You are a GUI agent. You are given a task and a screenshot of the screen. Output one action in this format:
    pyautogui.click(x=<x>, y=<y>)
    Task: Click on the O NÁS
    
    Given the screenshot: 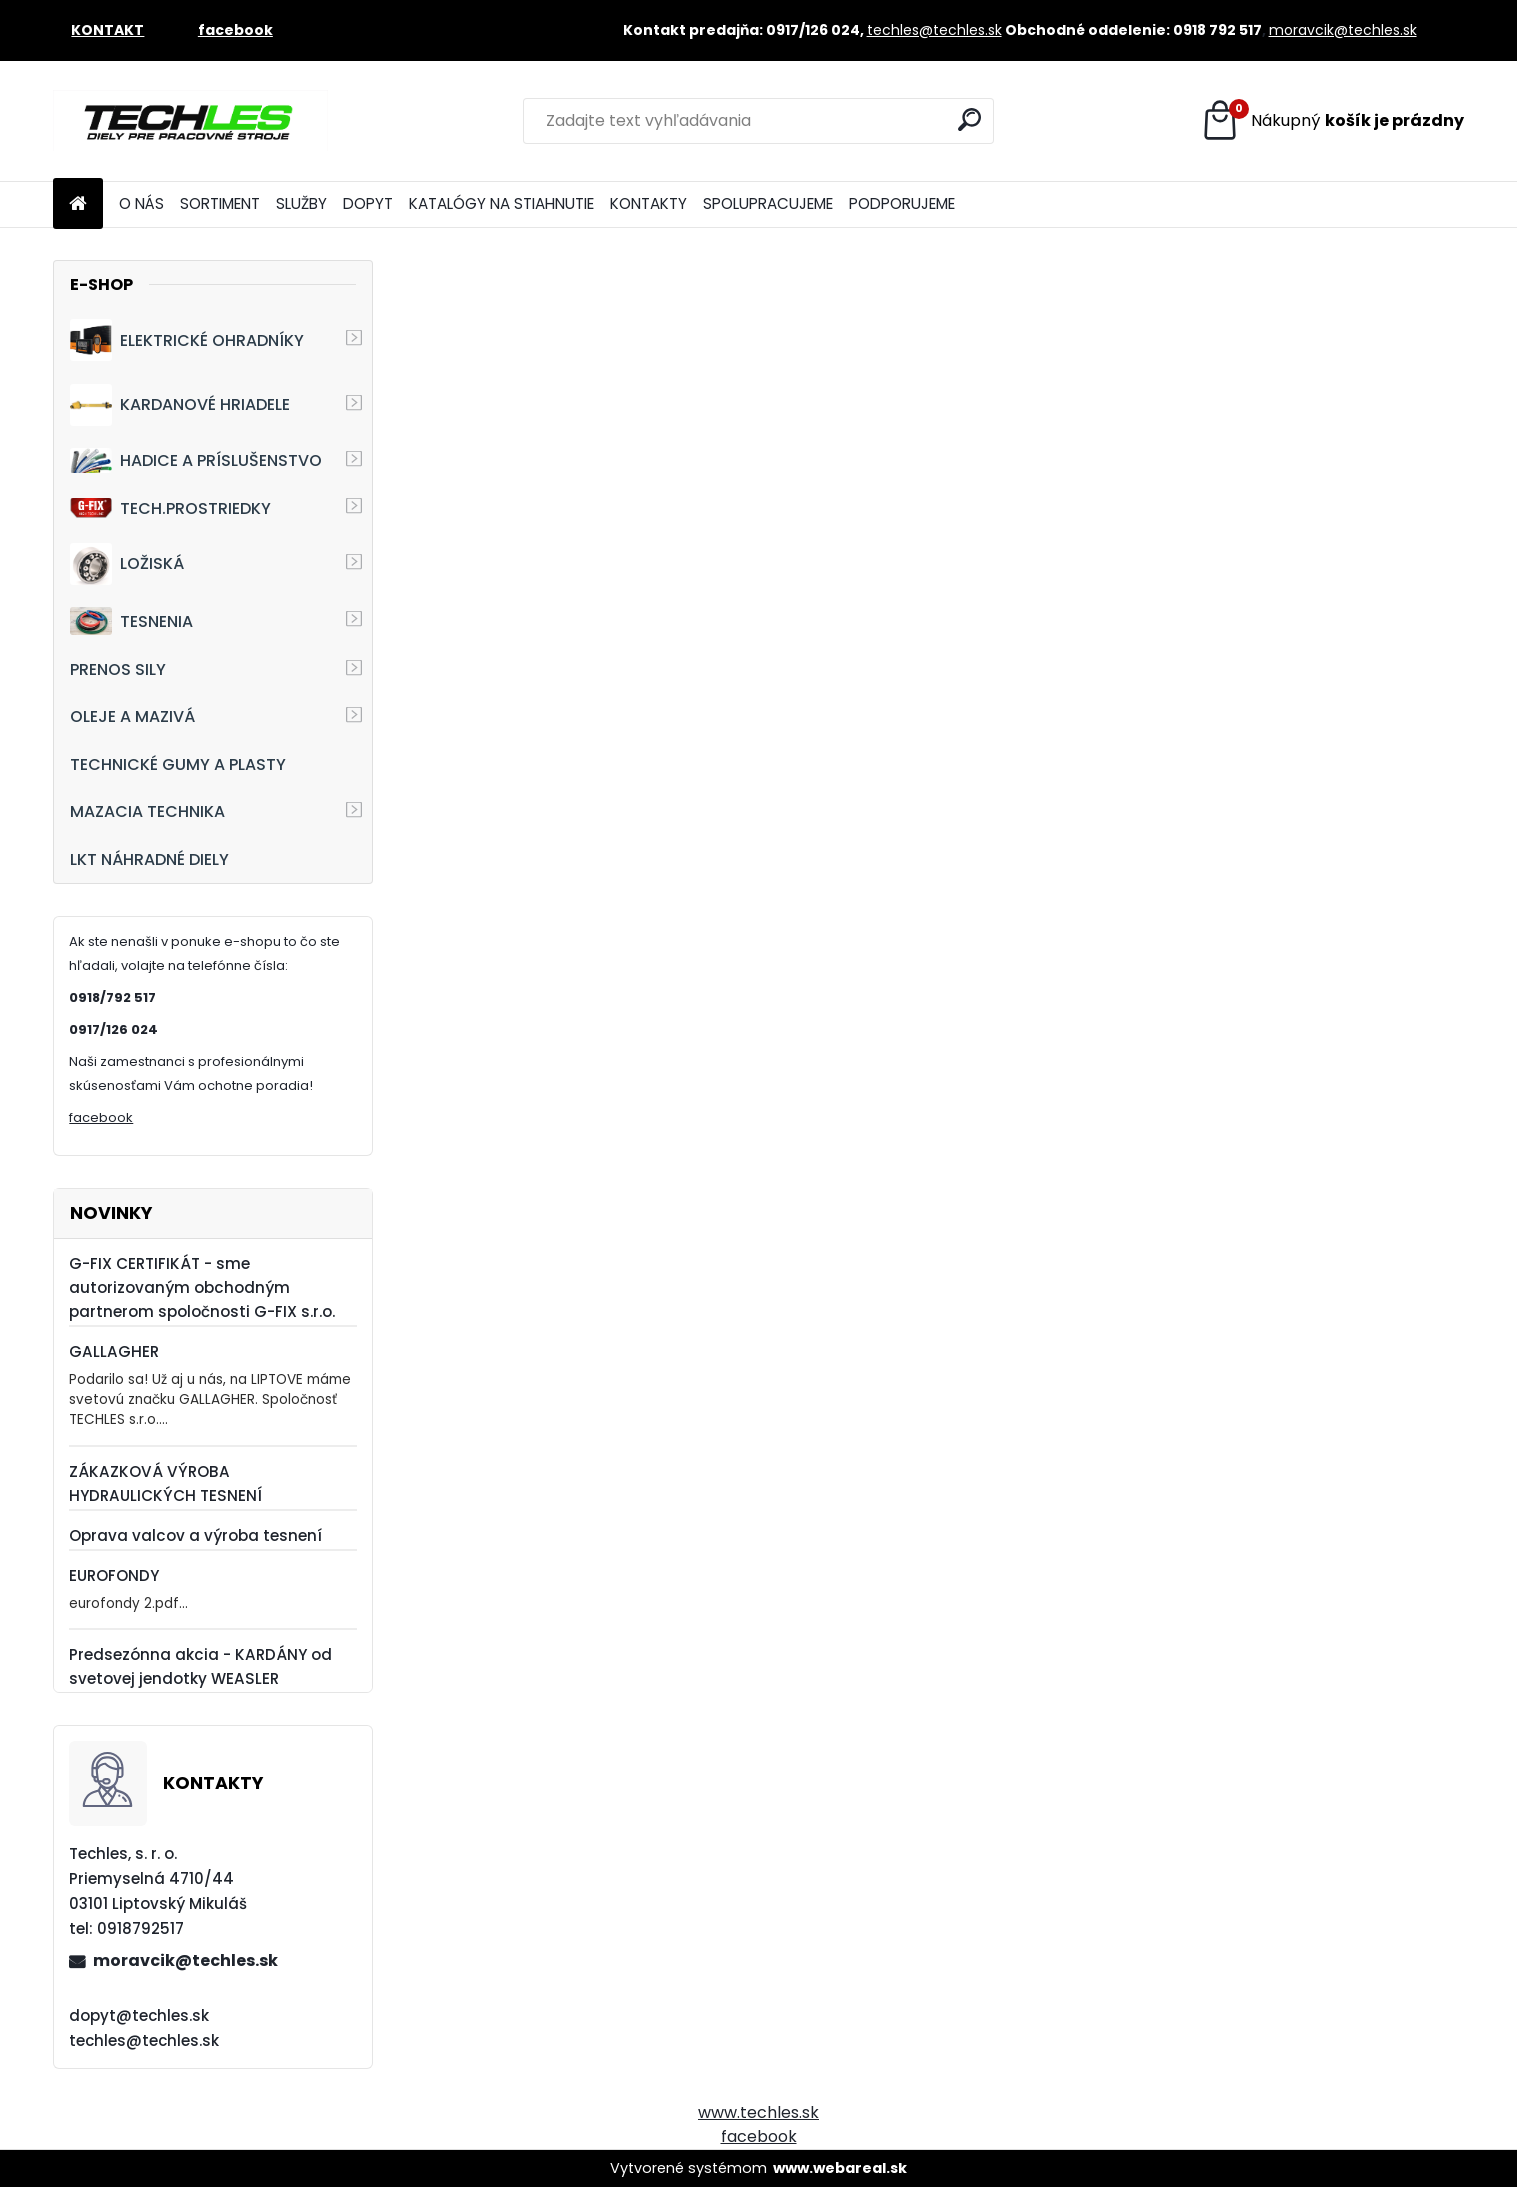 What is the action you would take?
    pyautogui.click(x=141, y=203)
    